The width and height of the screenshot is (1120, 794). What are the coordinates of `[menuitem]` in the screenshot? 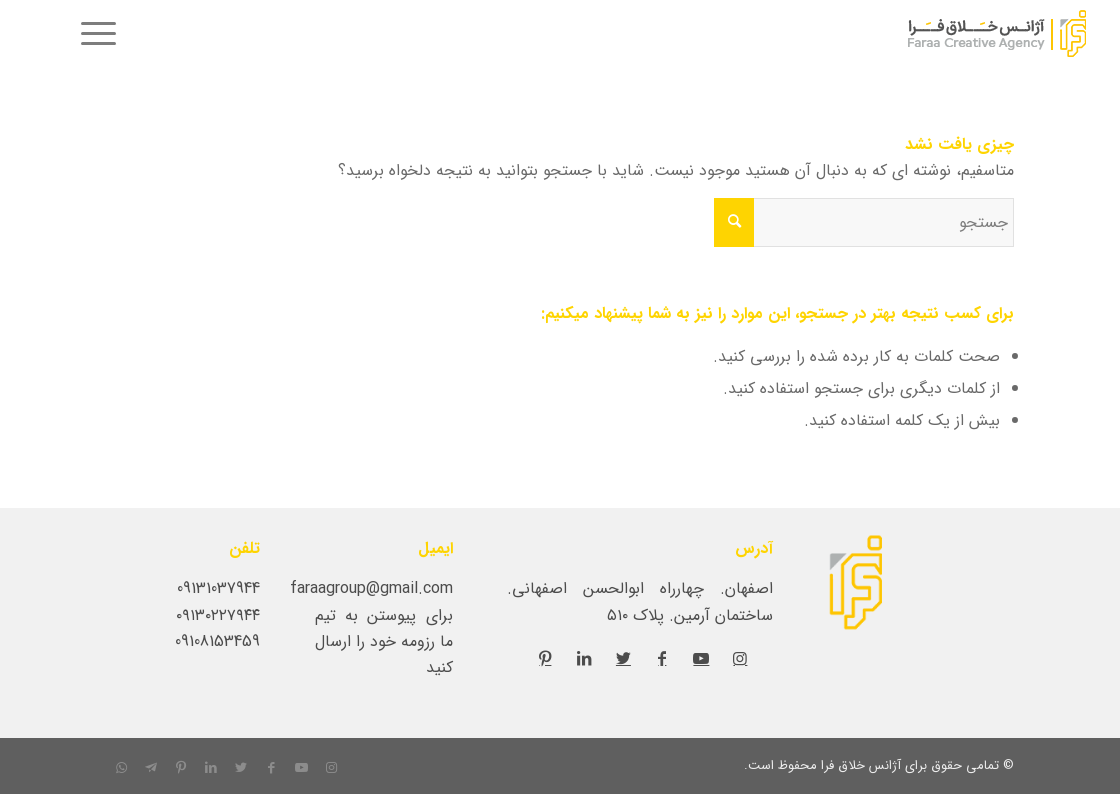 It's located at (92, 35).